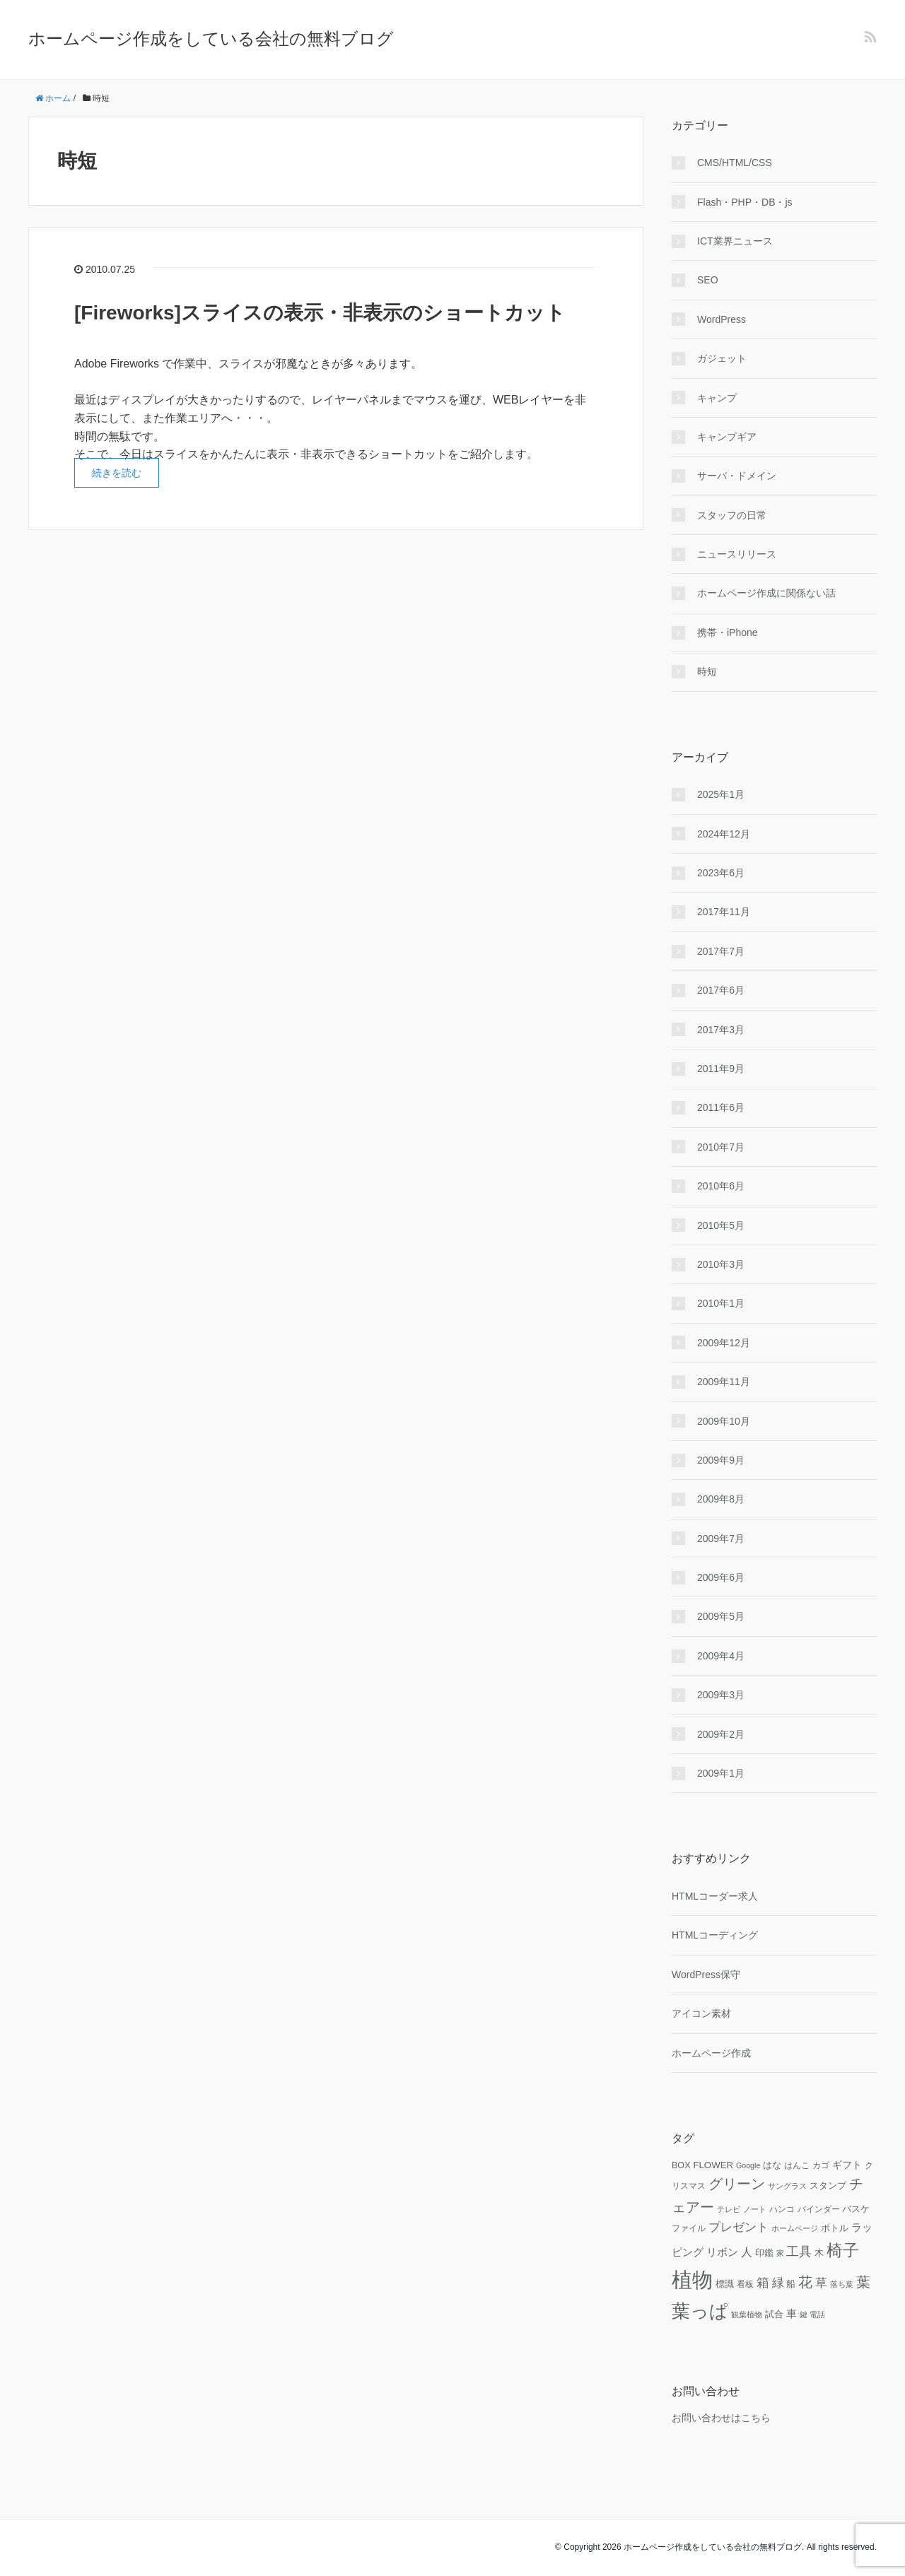 The height and width of the screenshot is (2576, 905). I want to click on キャンプ, so click(717, 398).